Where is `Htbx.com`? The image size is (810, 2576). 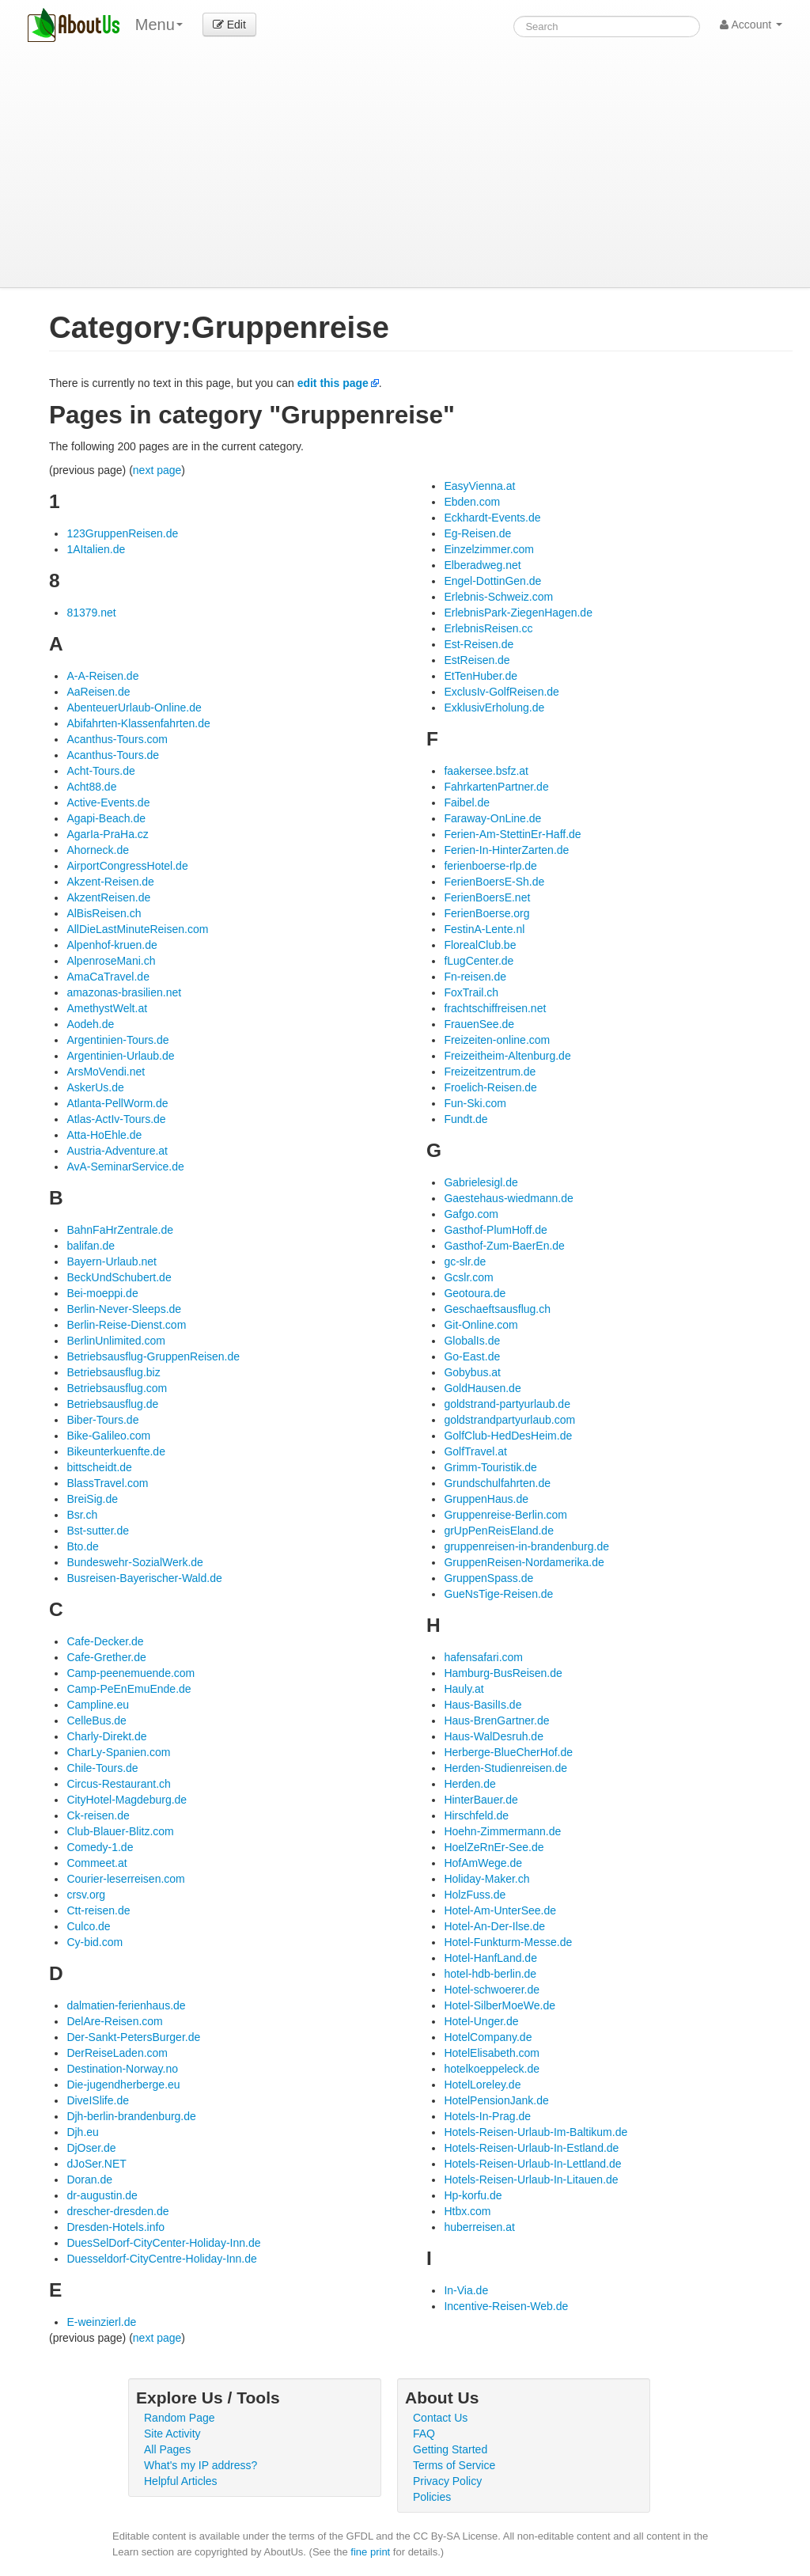
Htbx.com is located at coordinates (467, 2211).